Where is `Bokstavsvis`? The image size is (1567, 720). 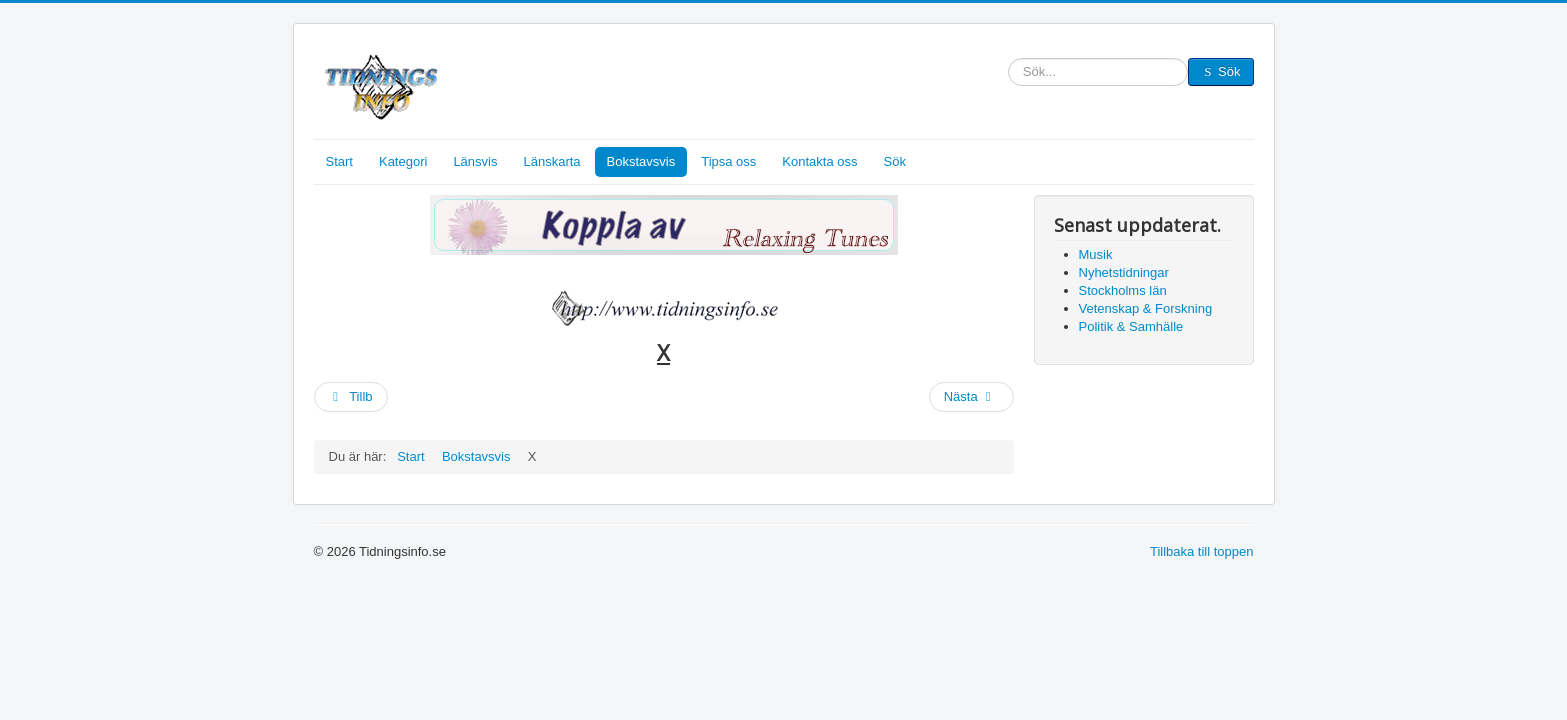
Bokstavsvis is located at coordinates (641, 161).